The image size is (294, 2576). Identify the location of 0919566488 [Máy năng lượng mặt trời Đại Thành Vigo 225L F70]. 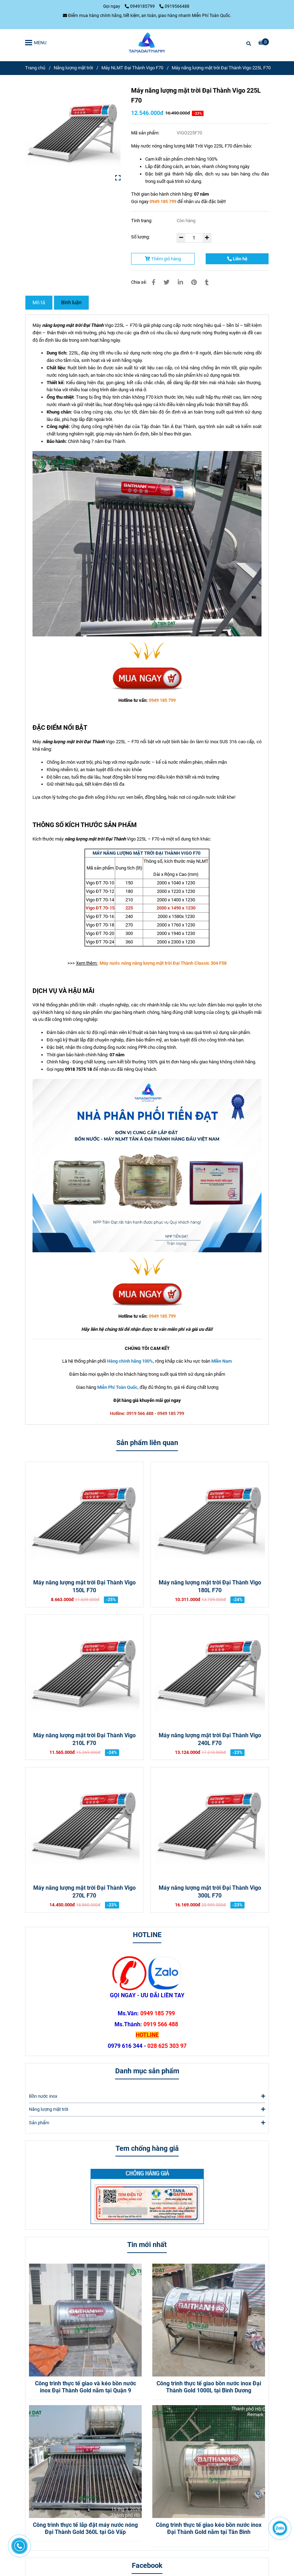
(174, 6).